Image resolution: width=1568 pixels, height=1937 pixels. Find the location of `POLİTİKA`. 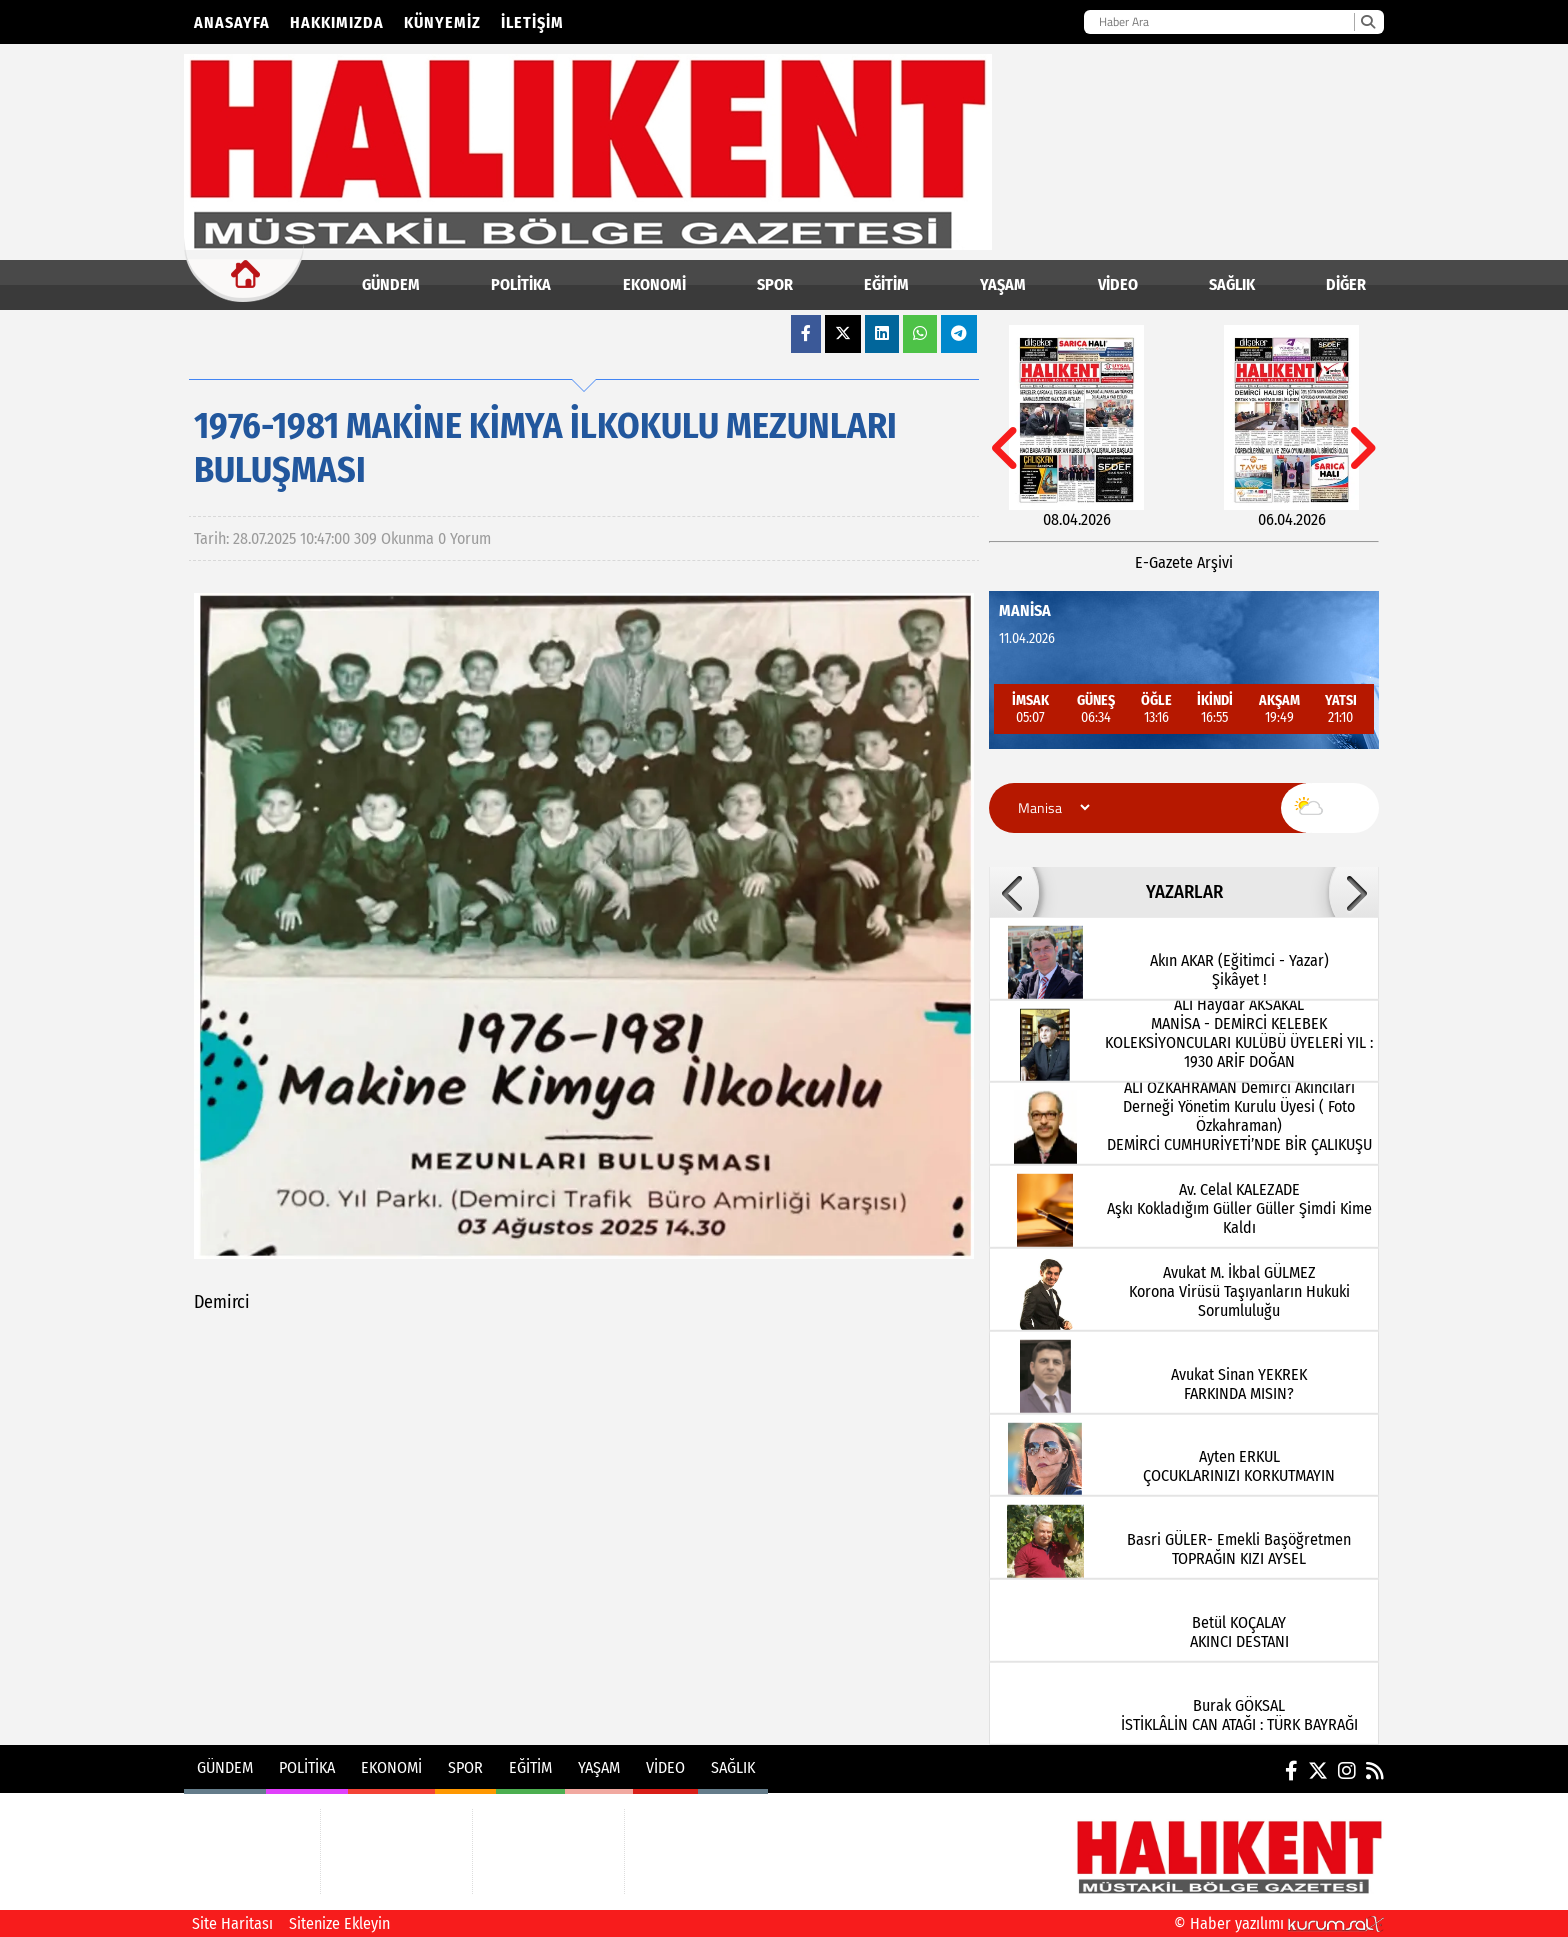

POLİTİKA is located at coordinates (521, 284).